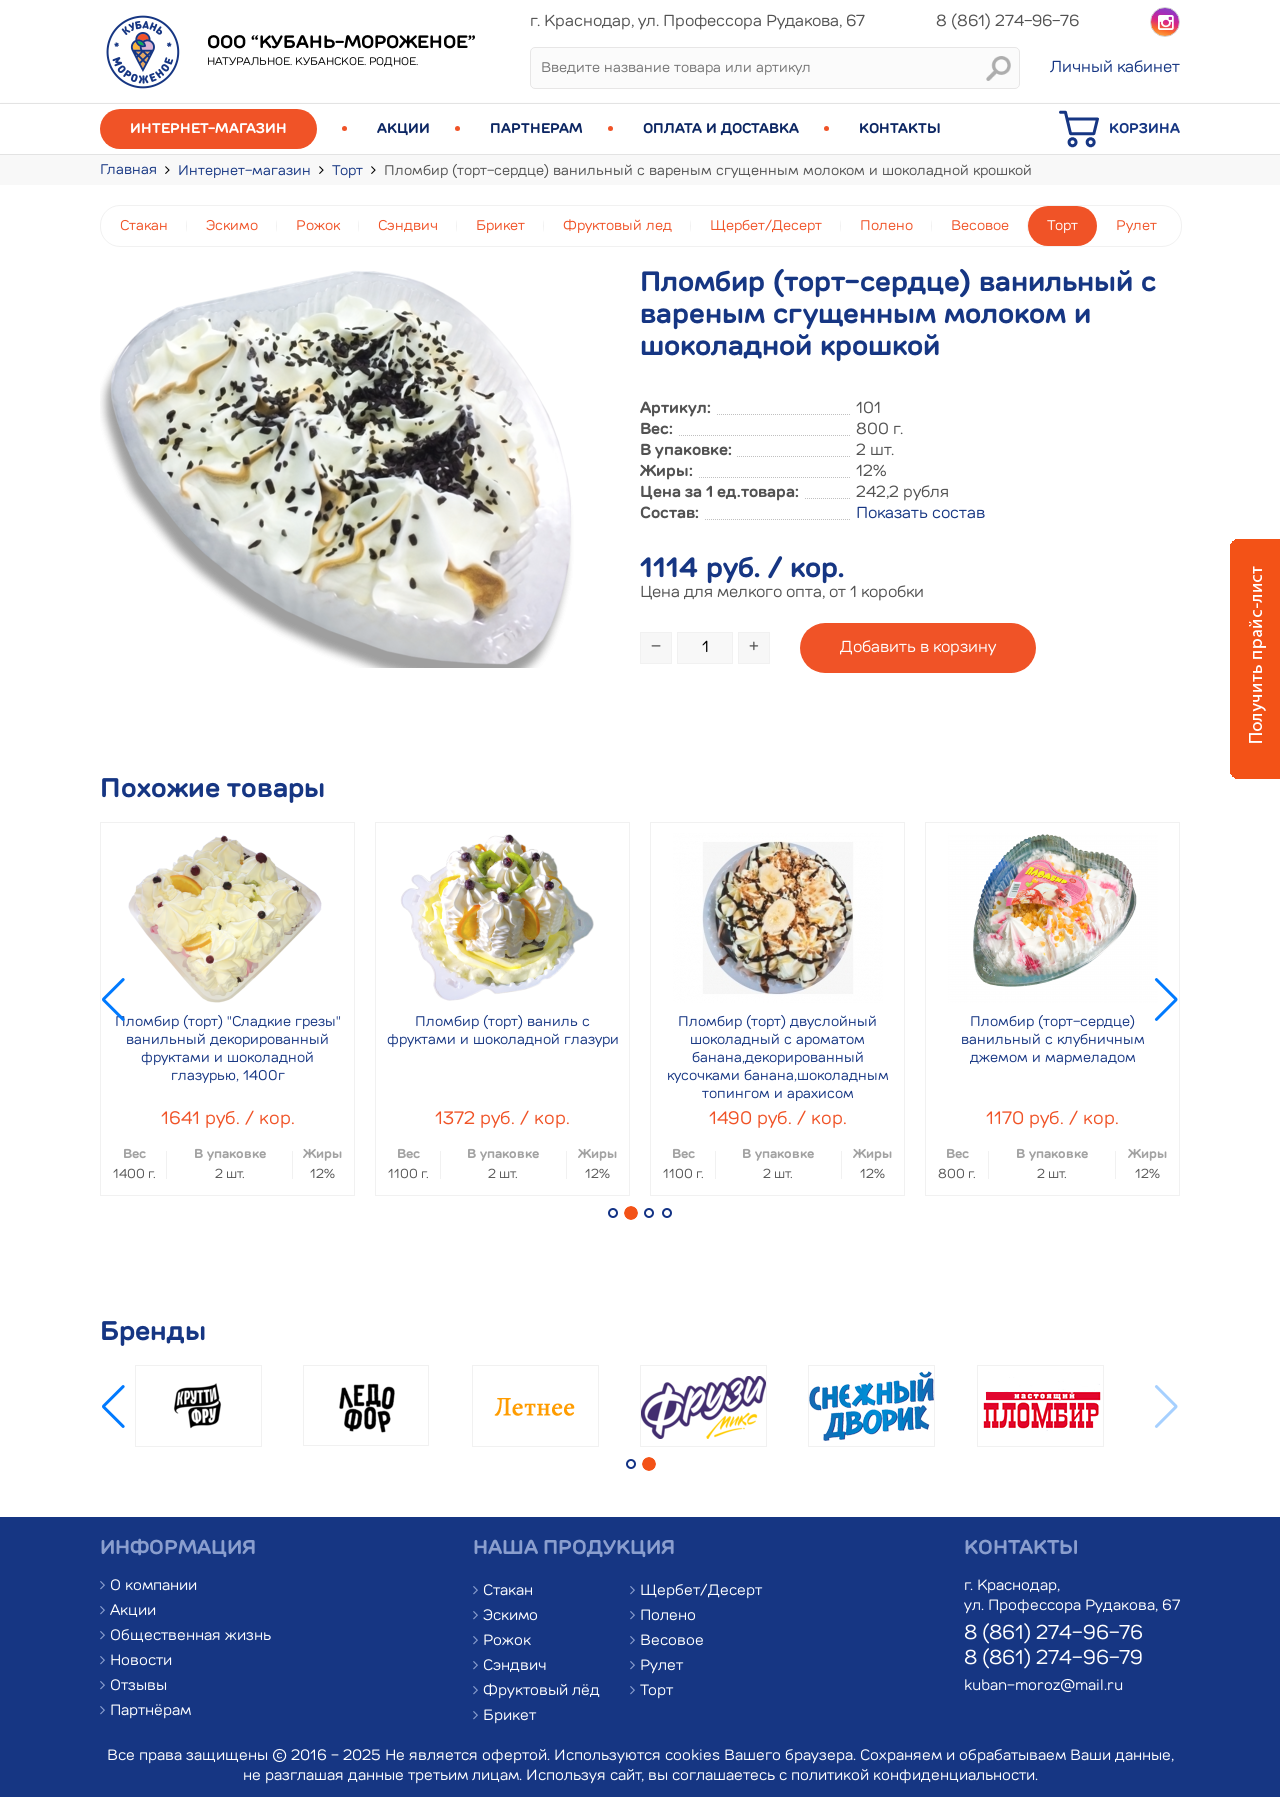 The height and width of the screenshot is (1797, 1280). Describe the element at coordinates (536, 129) in the screenshot. I see `Партнерам` at that location.